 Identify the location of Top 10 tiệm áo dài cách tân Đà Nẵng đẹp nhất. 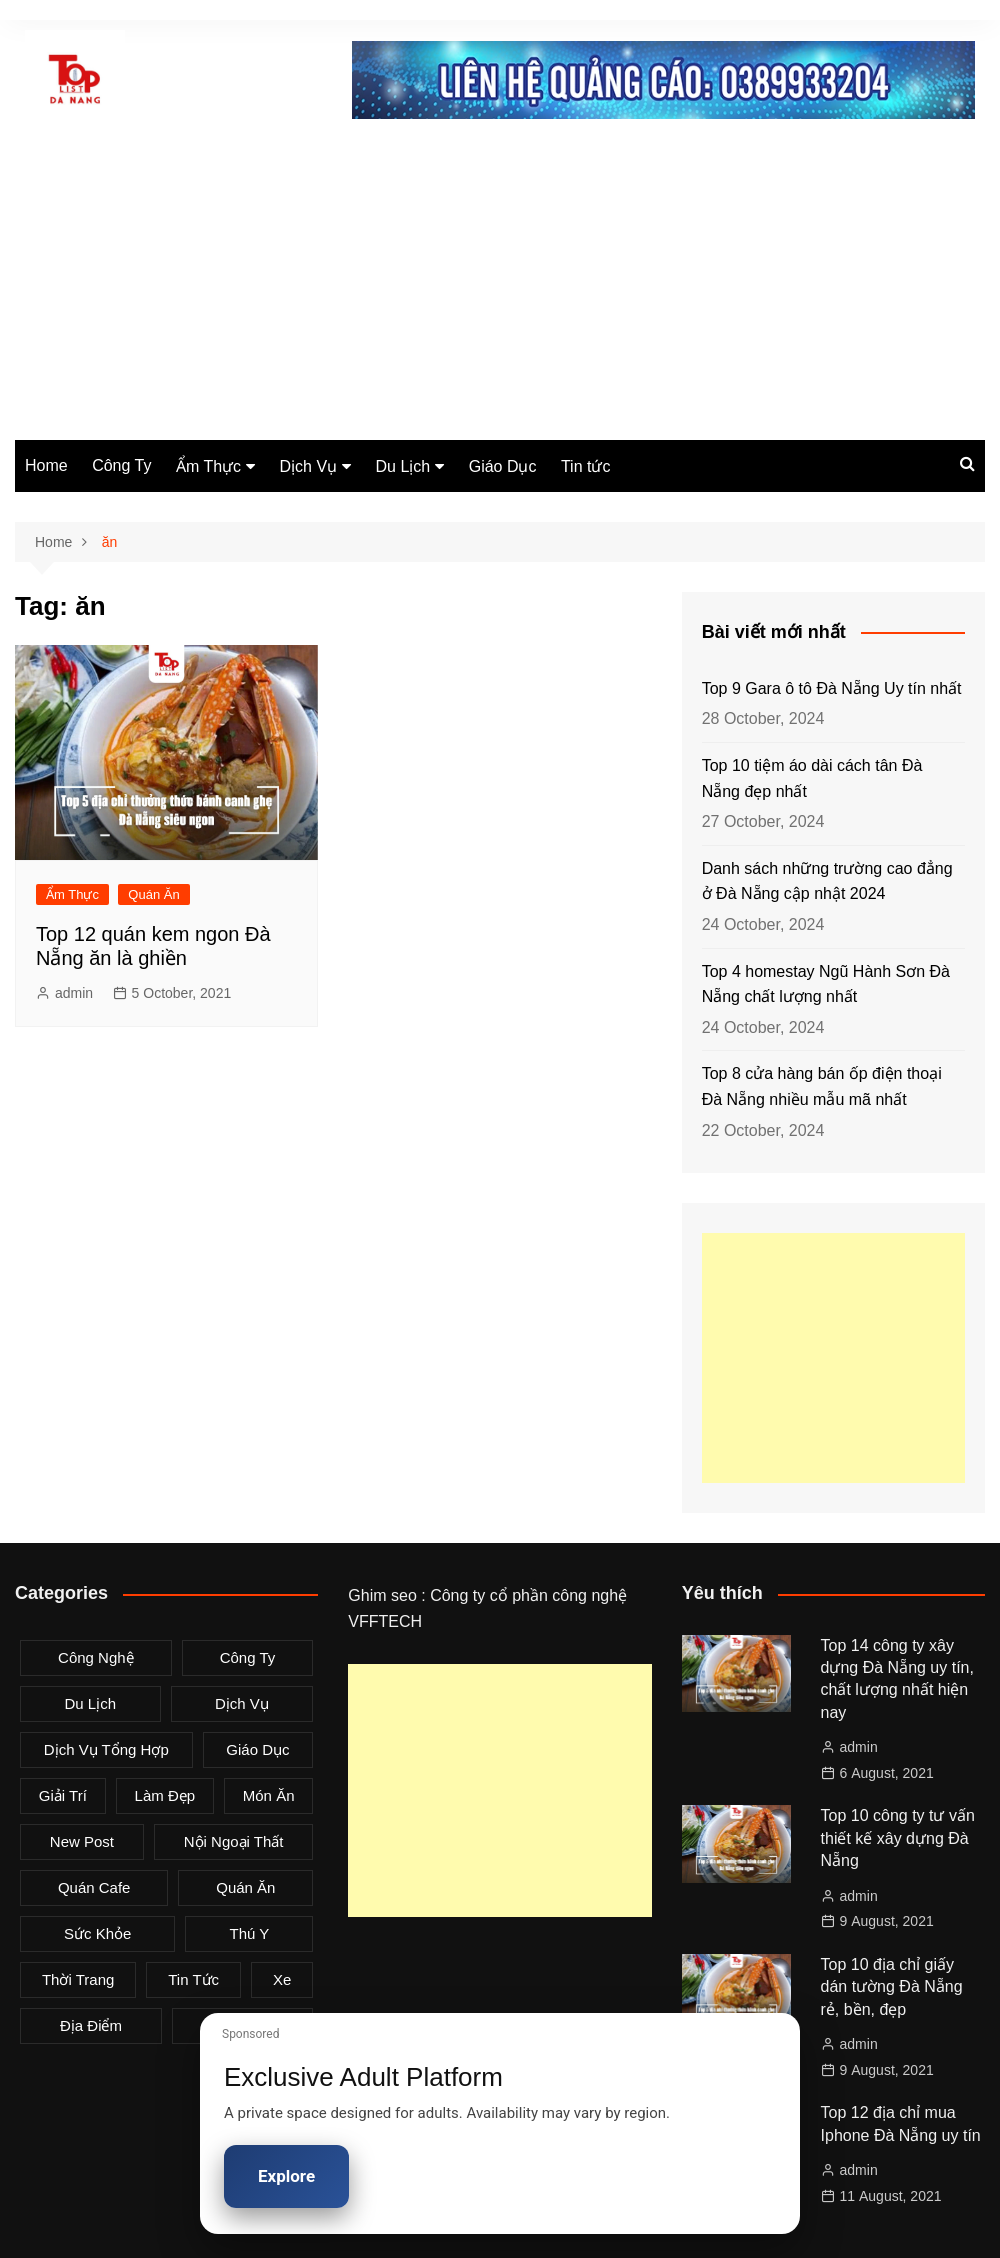
(812, 778).